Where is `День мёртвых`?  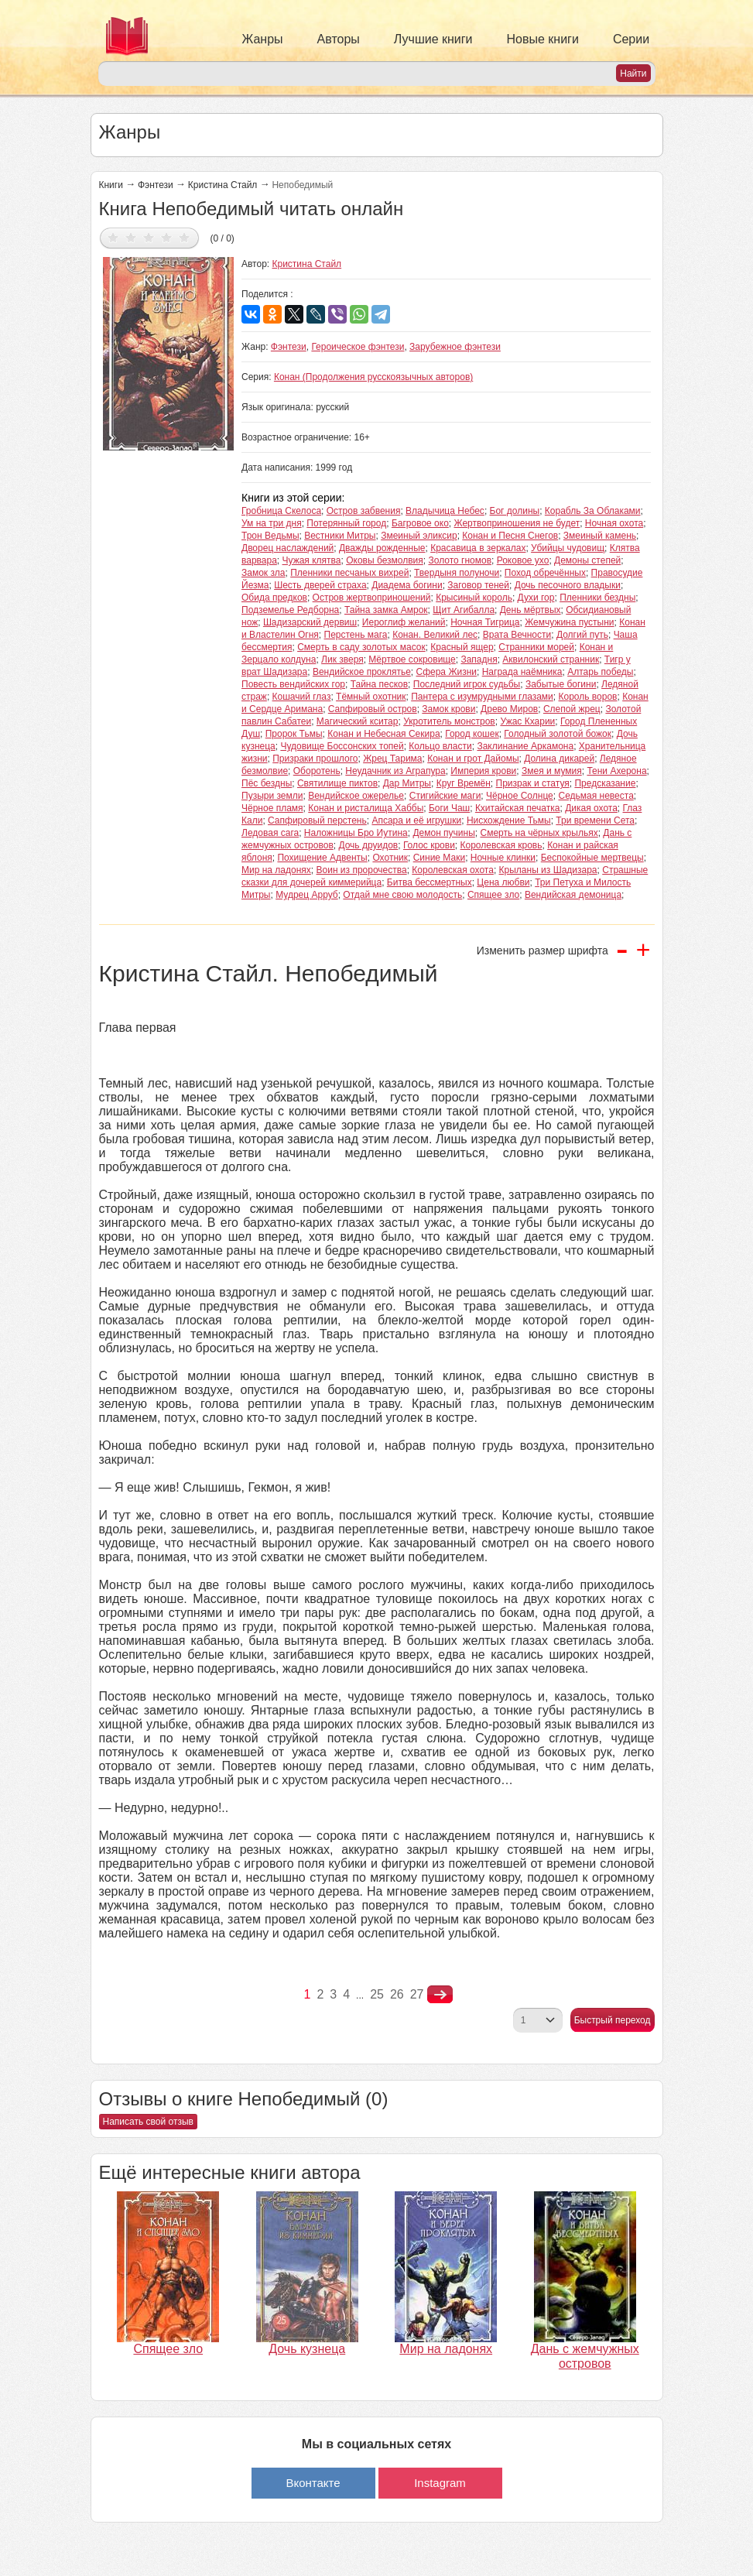 День мёртвых is located at coordinates (530, 610).